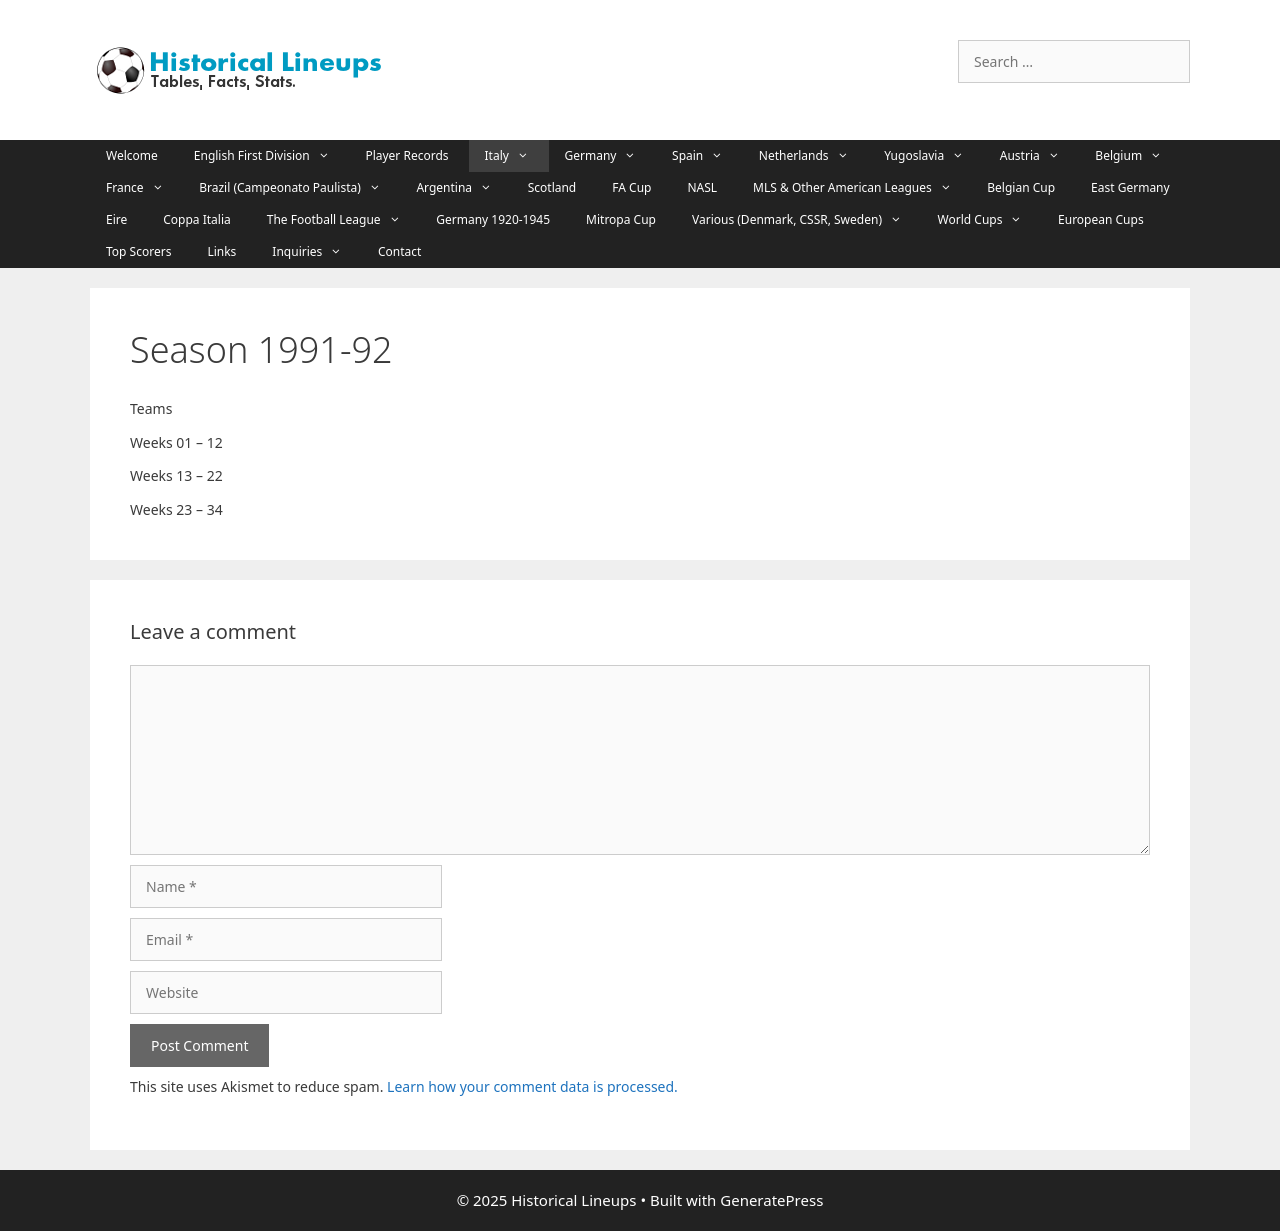 The height and width of the screenshot is (1231, 1280). What do you see at coordinates (771, 1200) in the screenshot?
I see `GeneratePress` at bounding box center [771, 1200].